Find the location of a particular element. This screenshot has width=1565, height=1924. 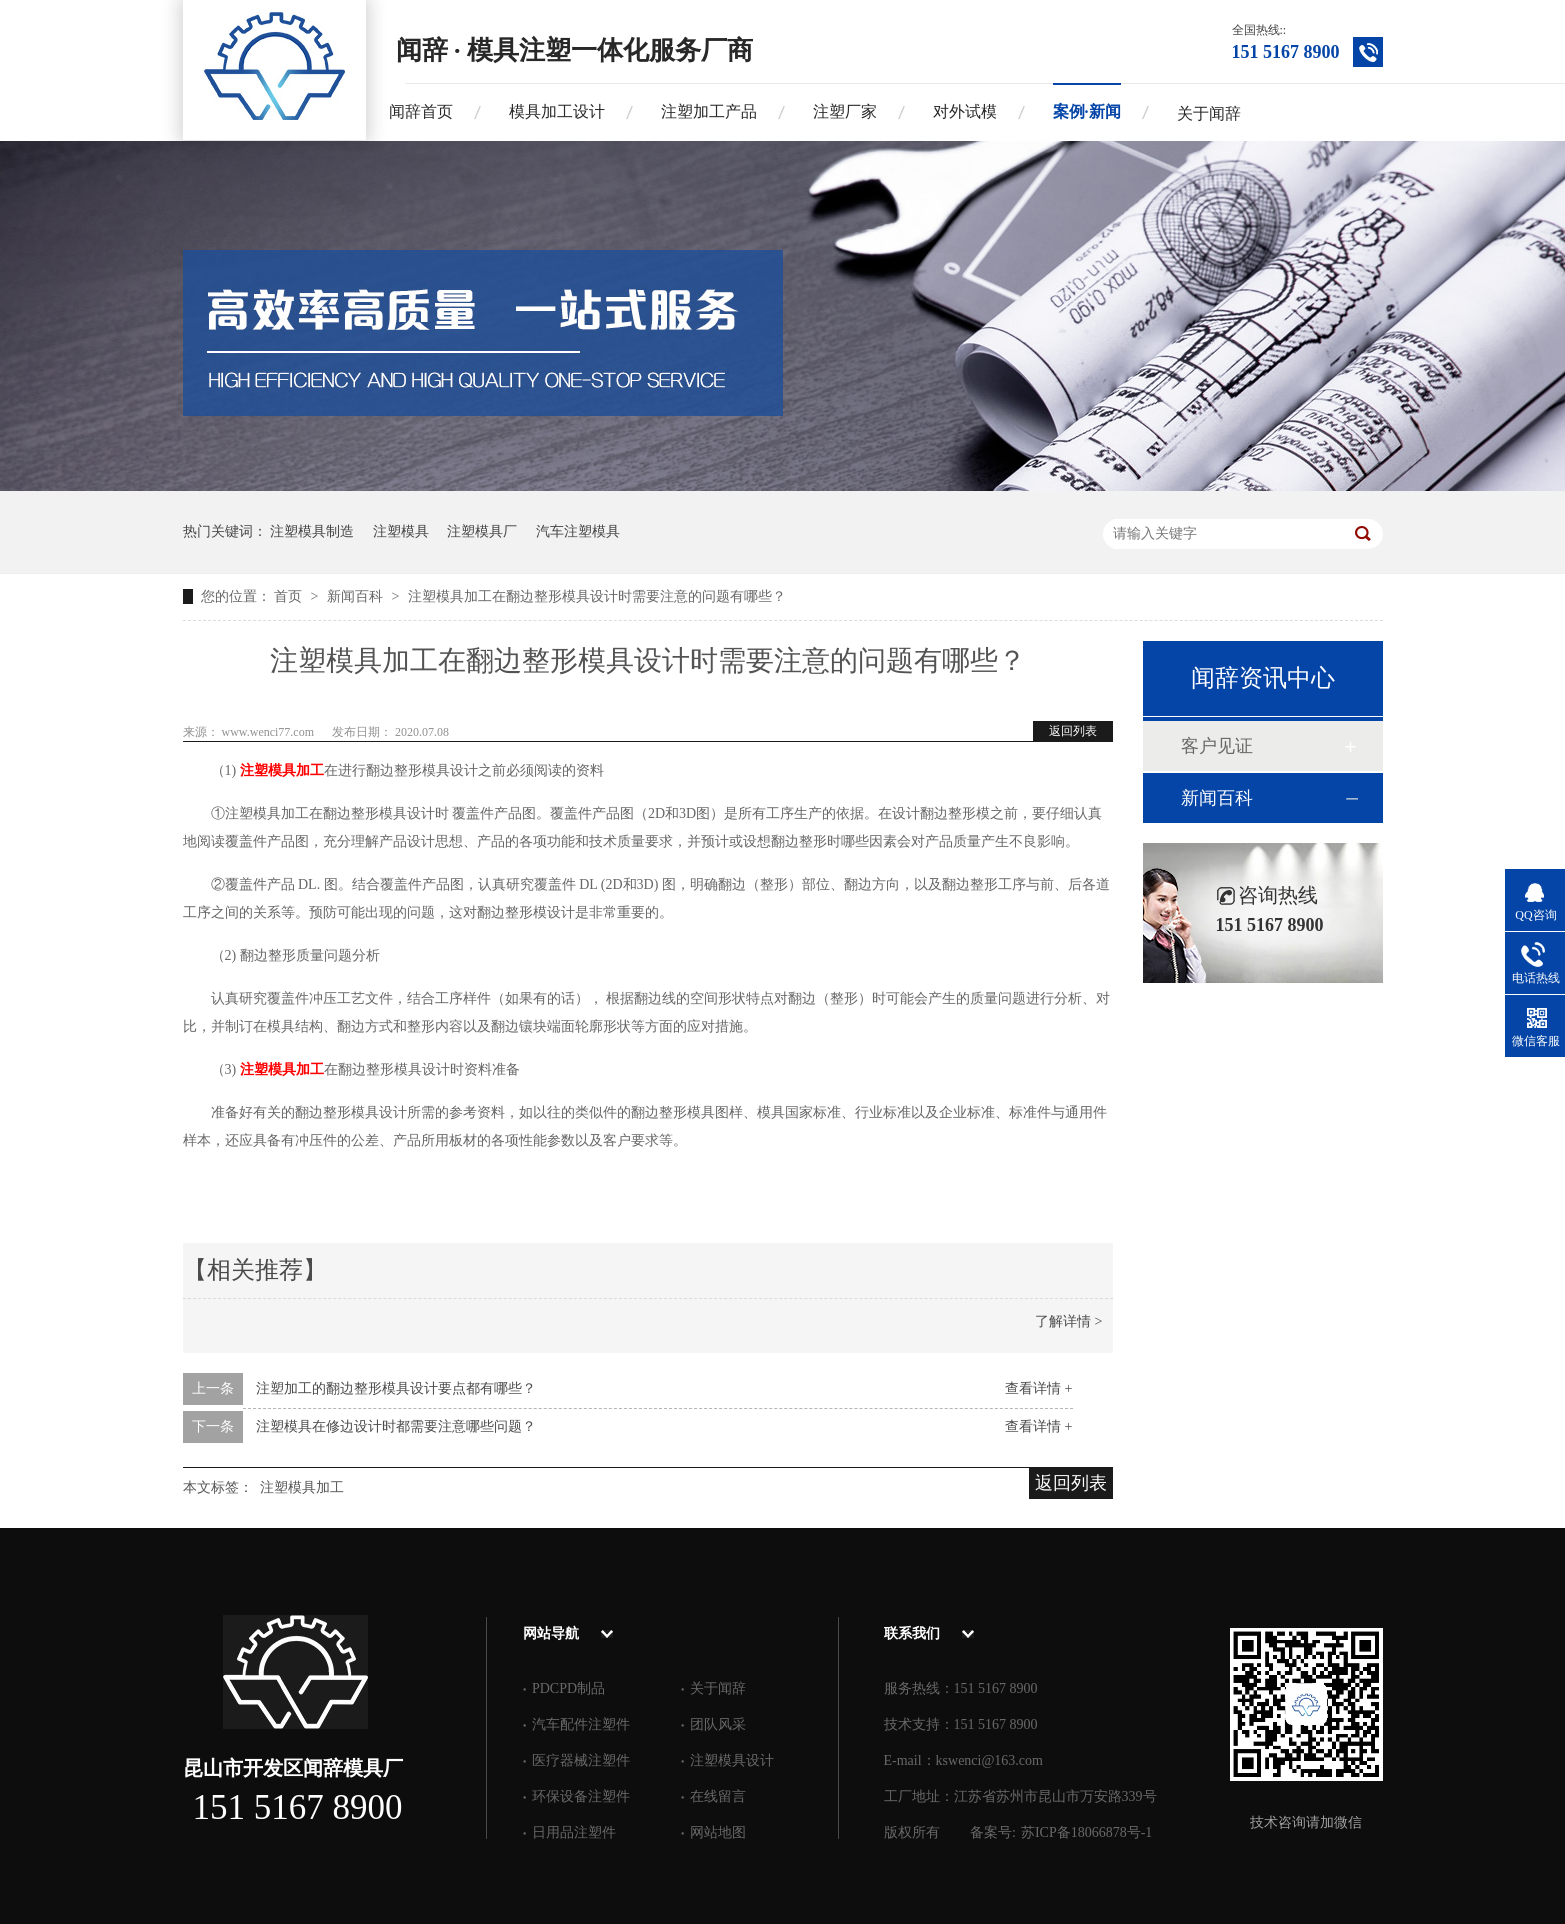

返回列表 is located at coordinates (1073, 731).